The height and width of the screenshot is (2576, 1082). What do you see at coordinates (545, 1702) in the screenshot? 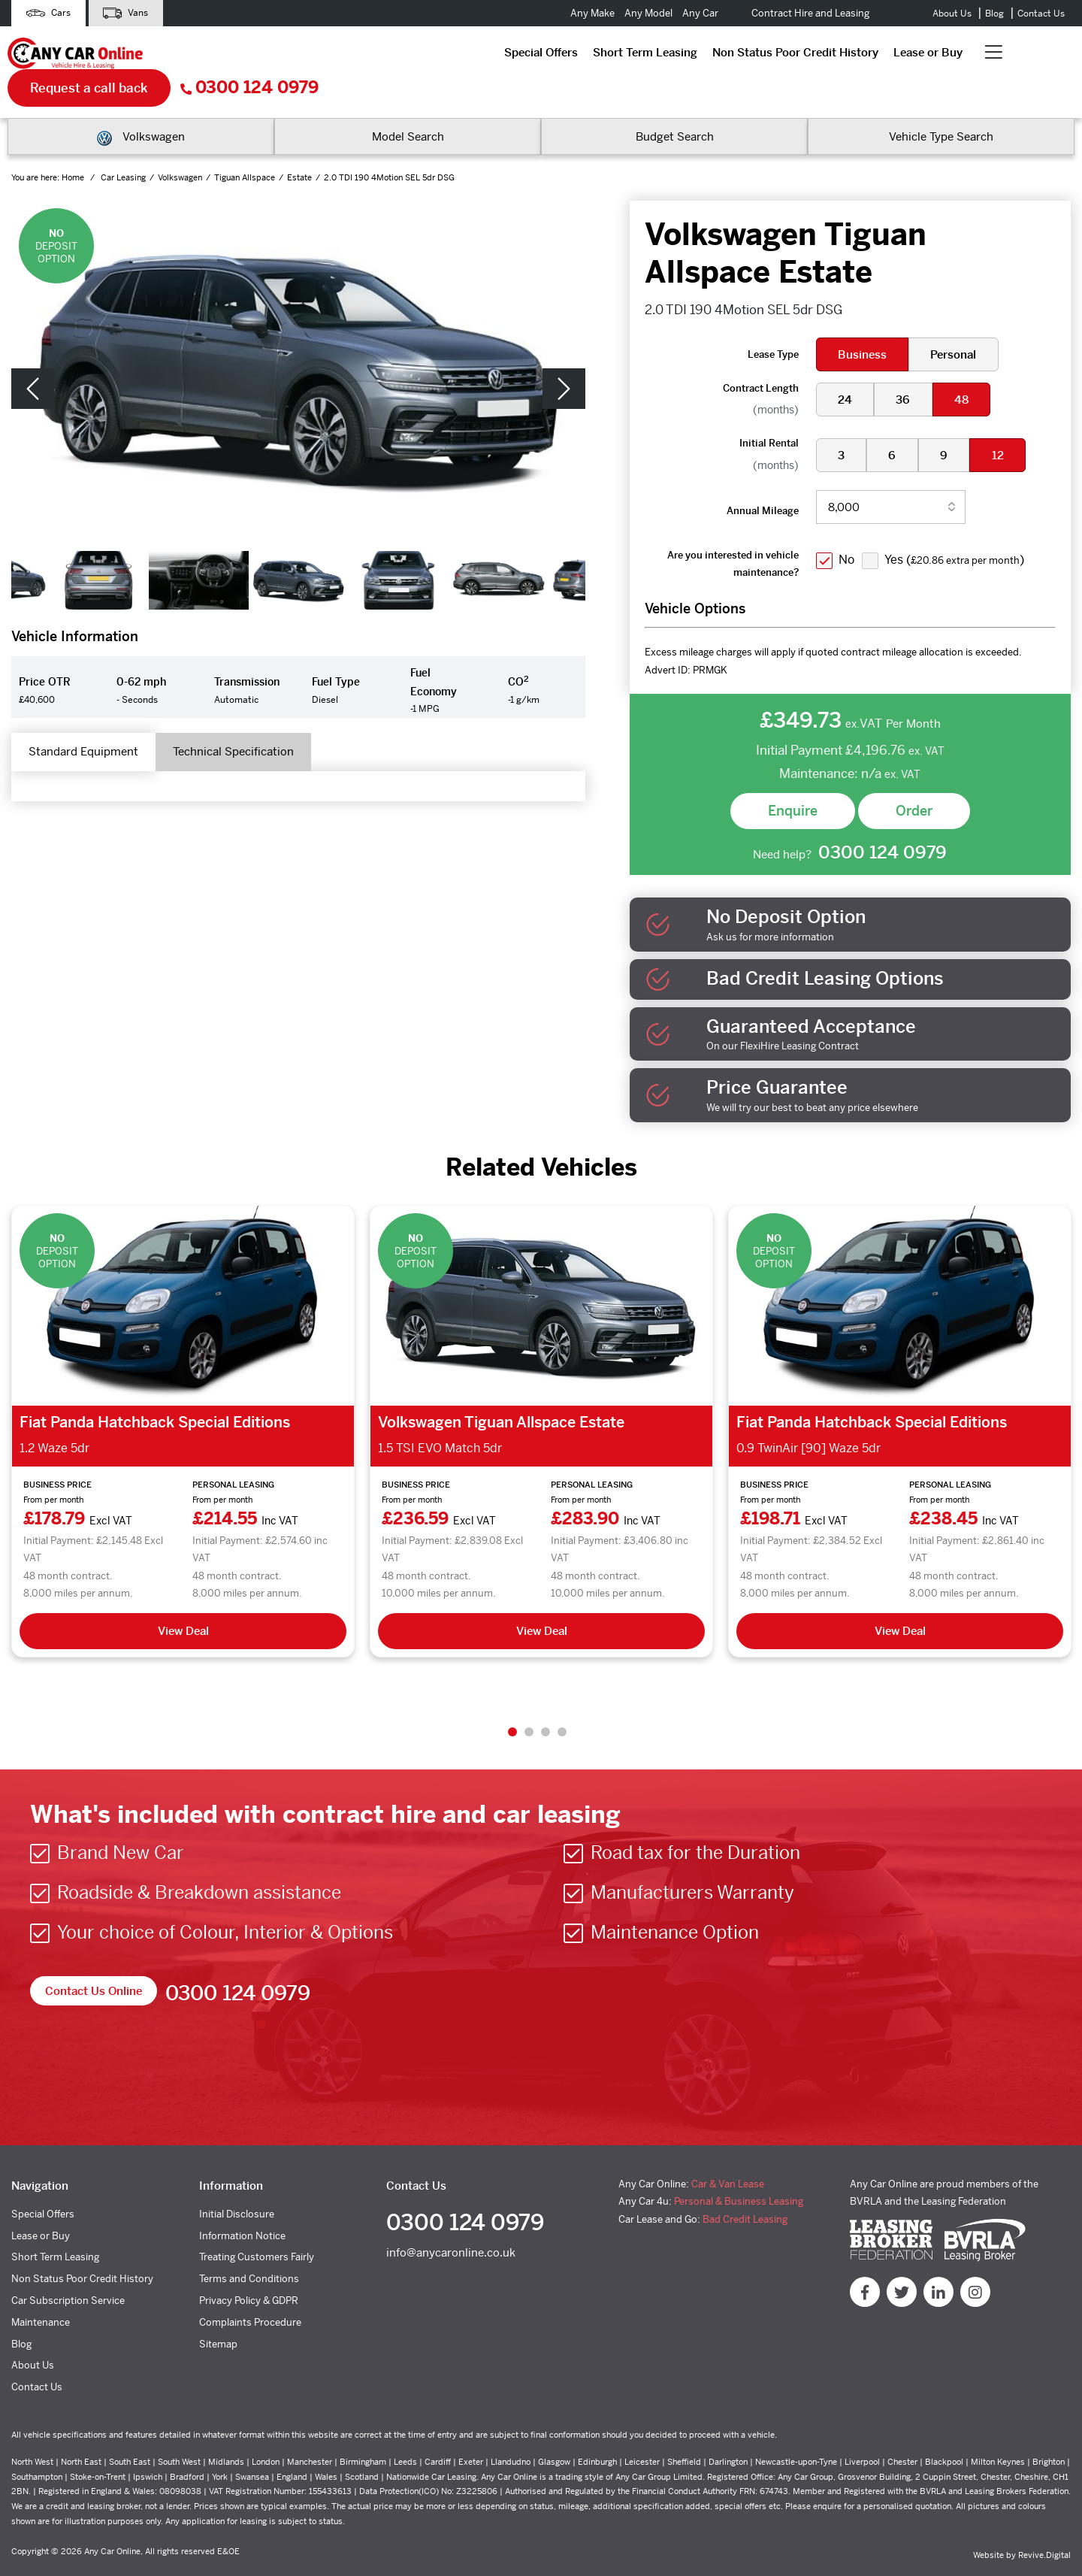
I see `3 [tab]` at bounding box center [545, 1702].